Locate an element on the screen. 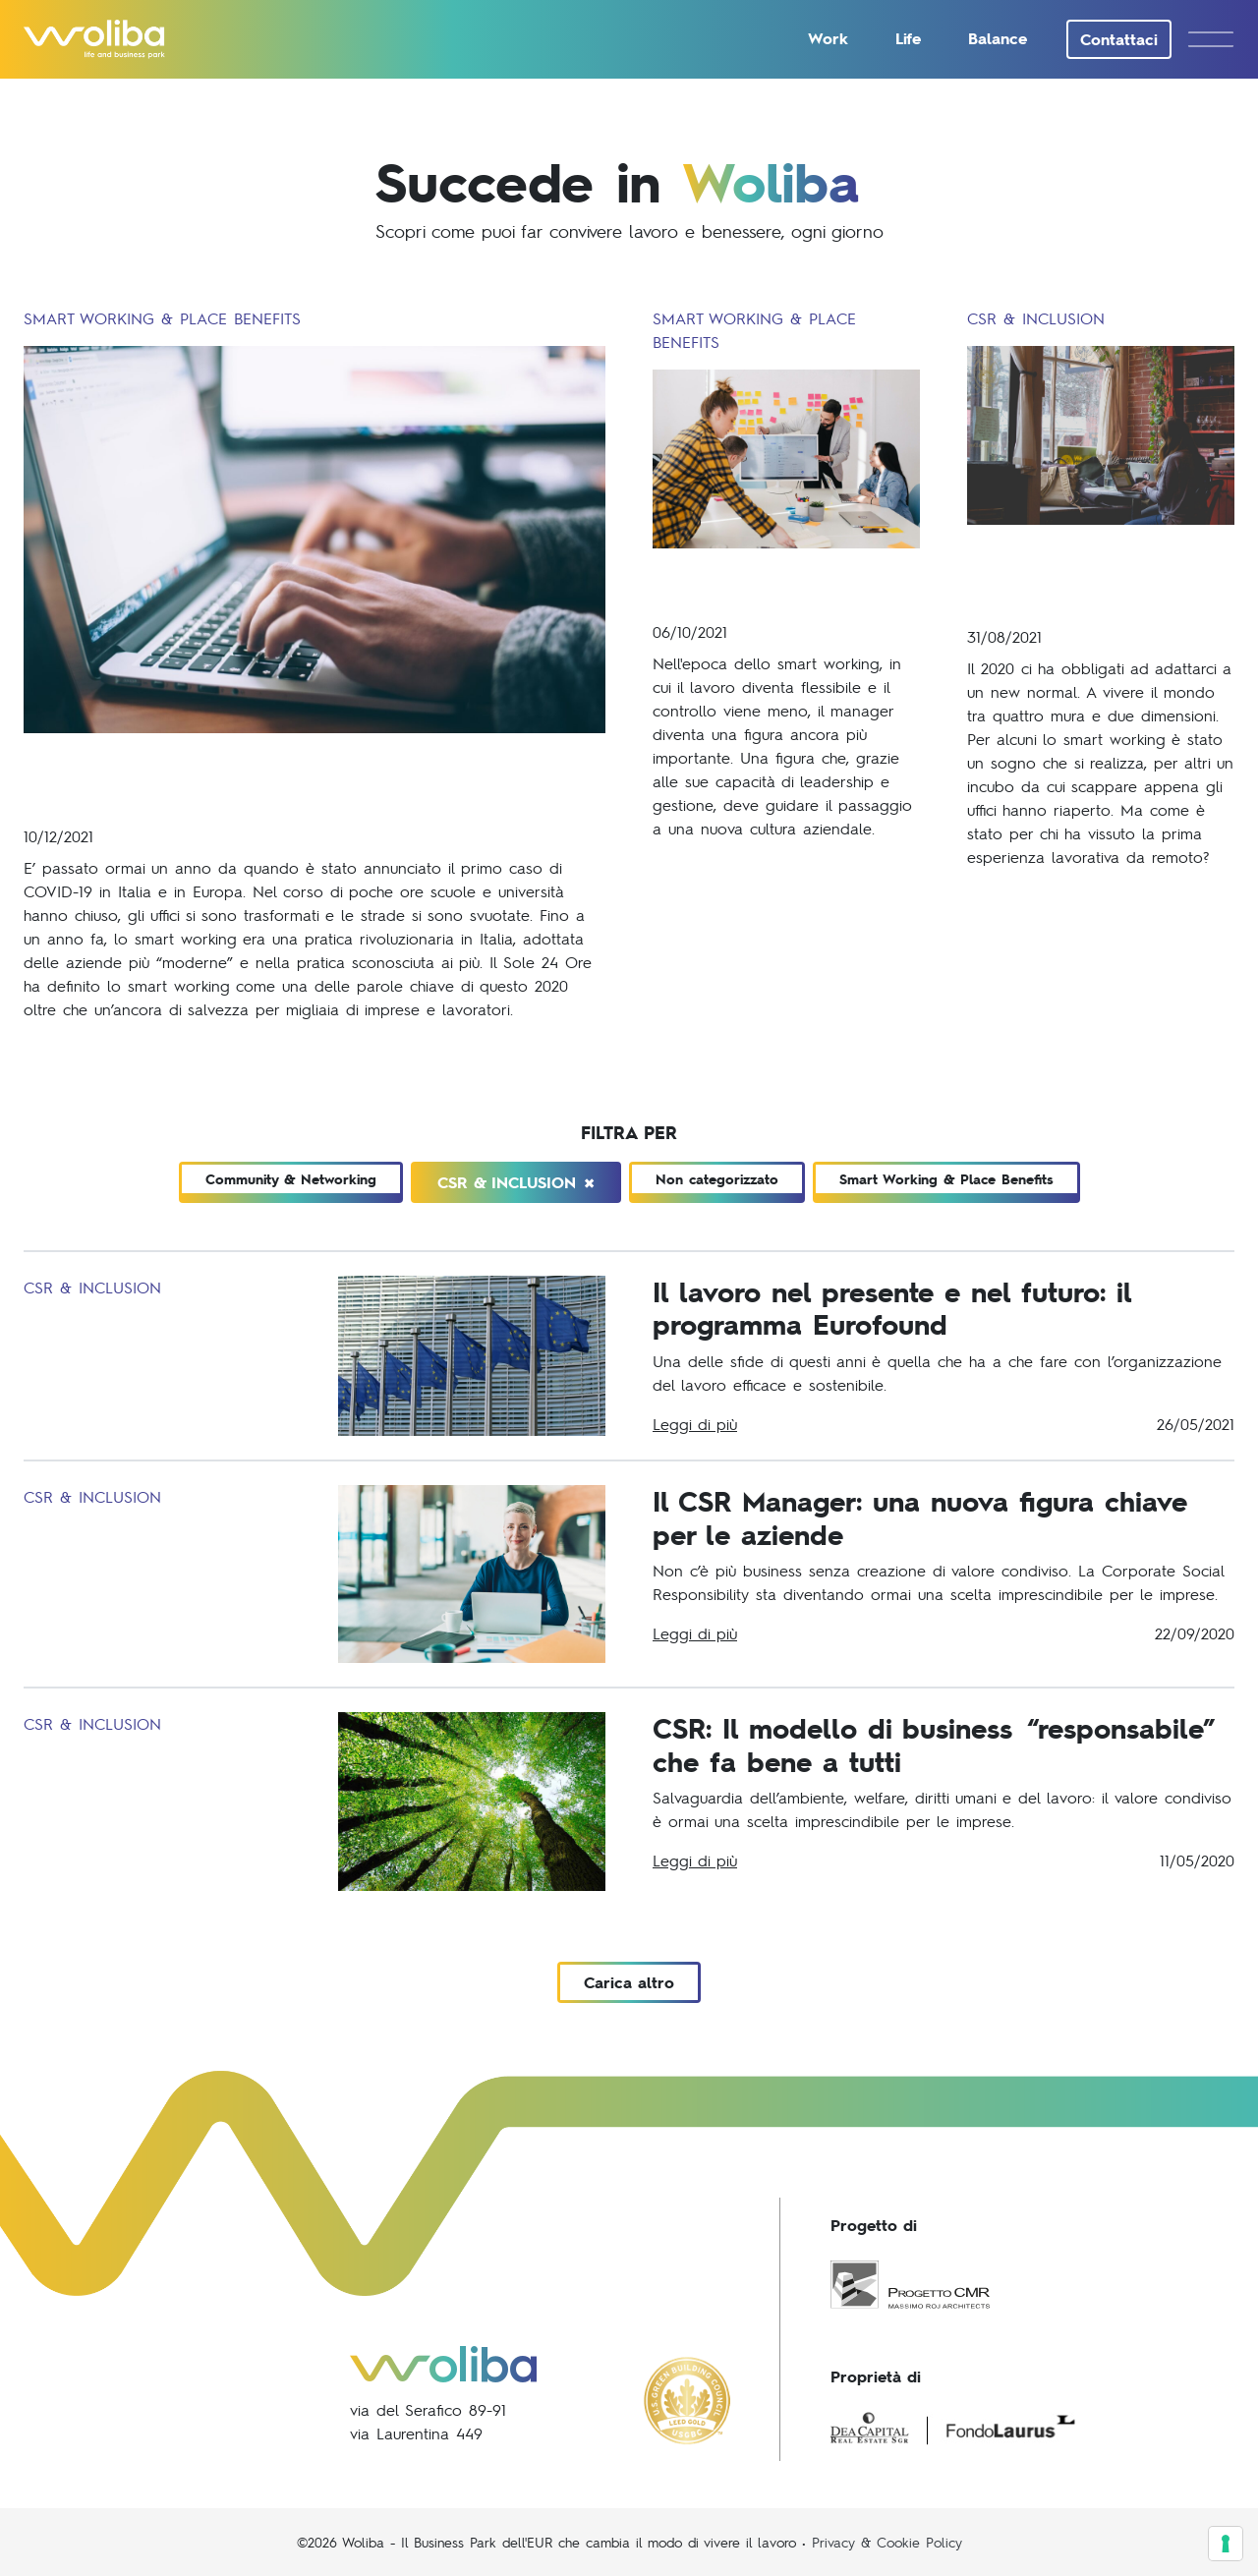  Life is located at coordinates (908, 38).